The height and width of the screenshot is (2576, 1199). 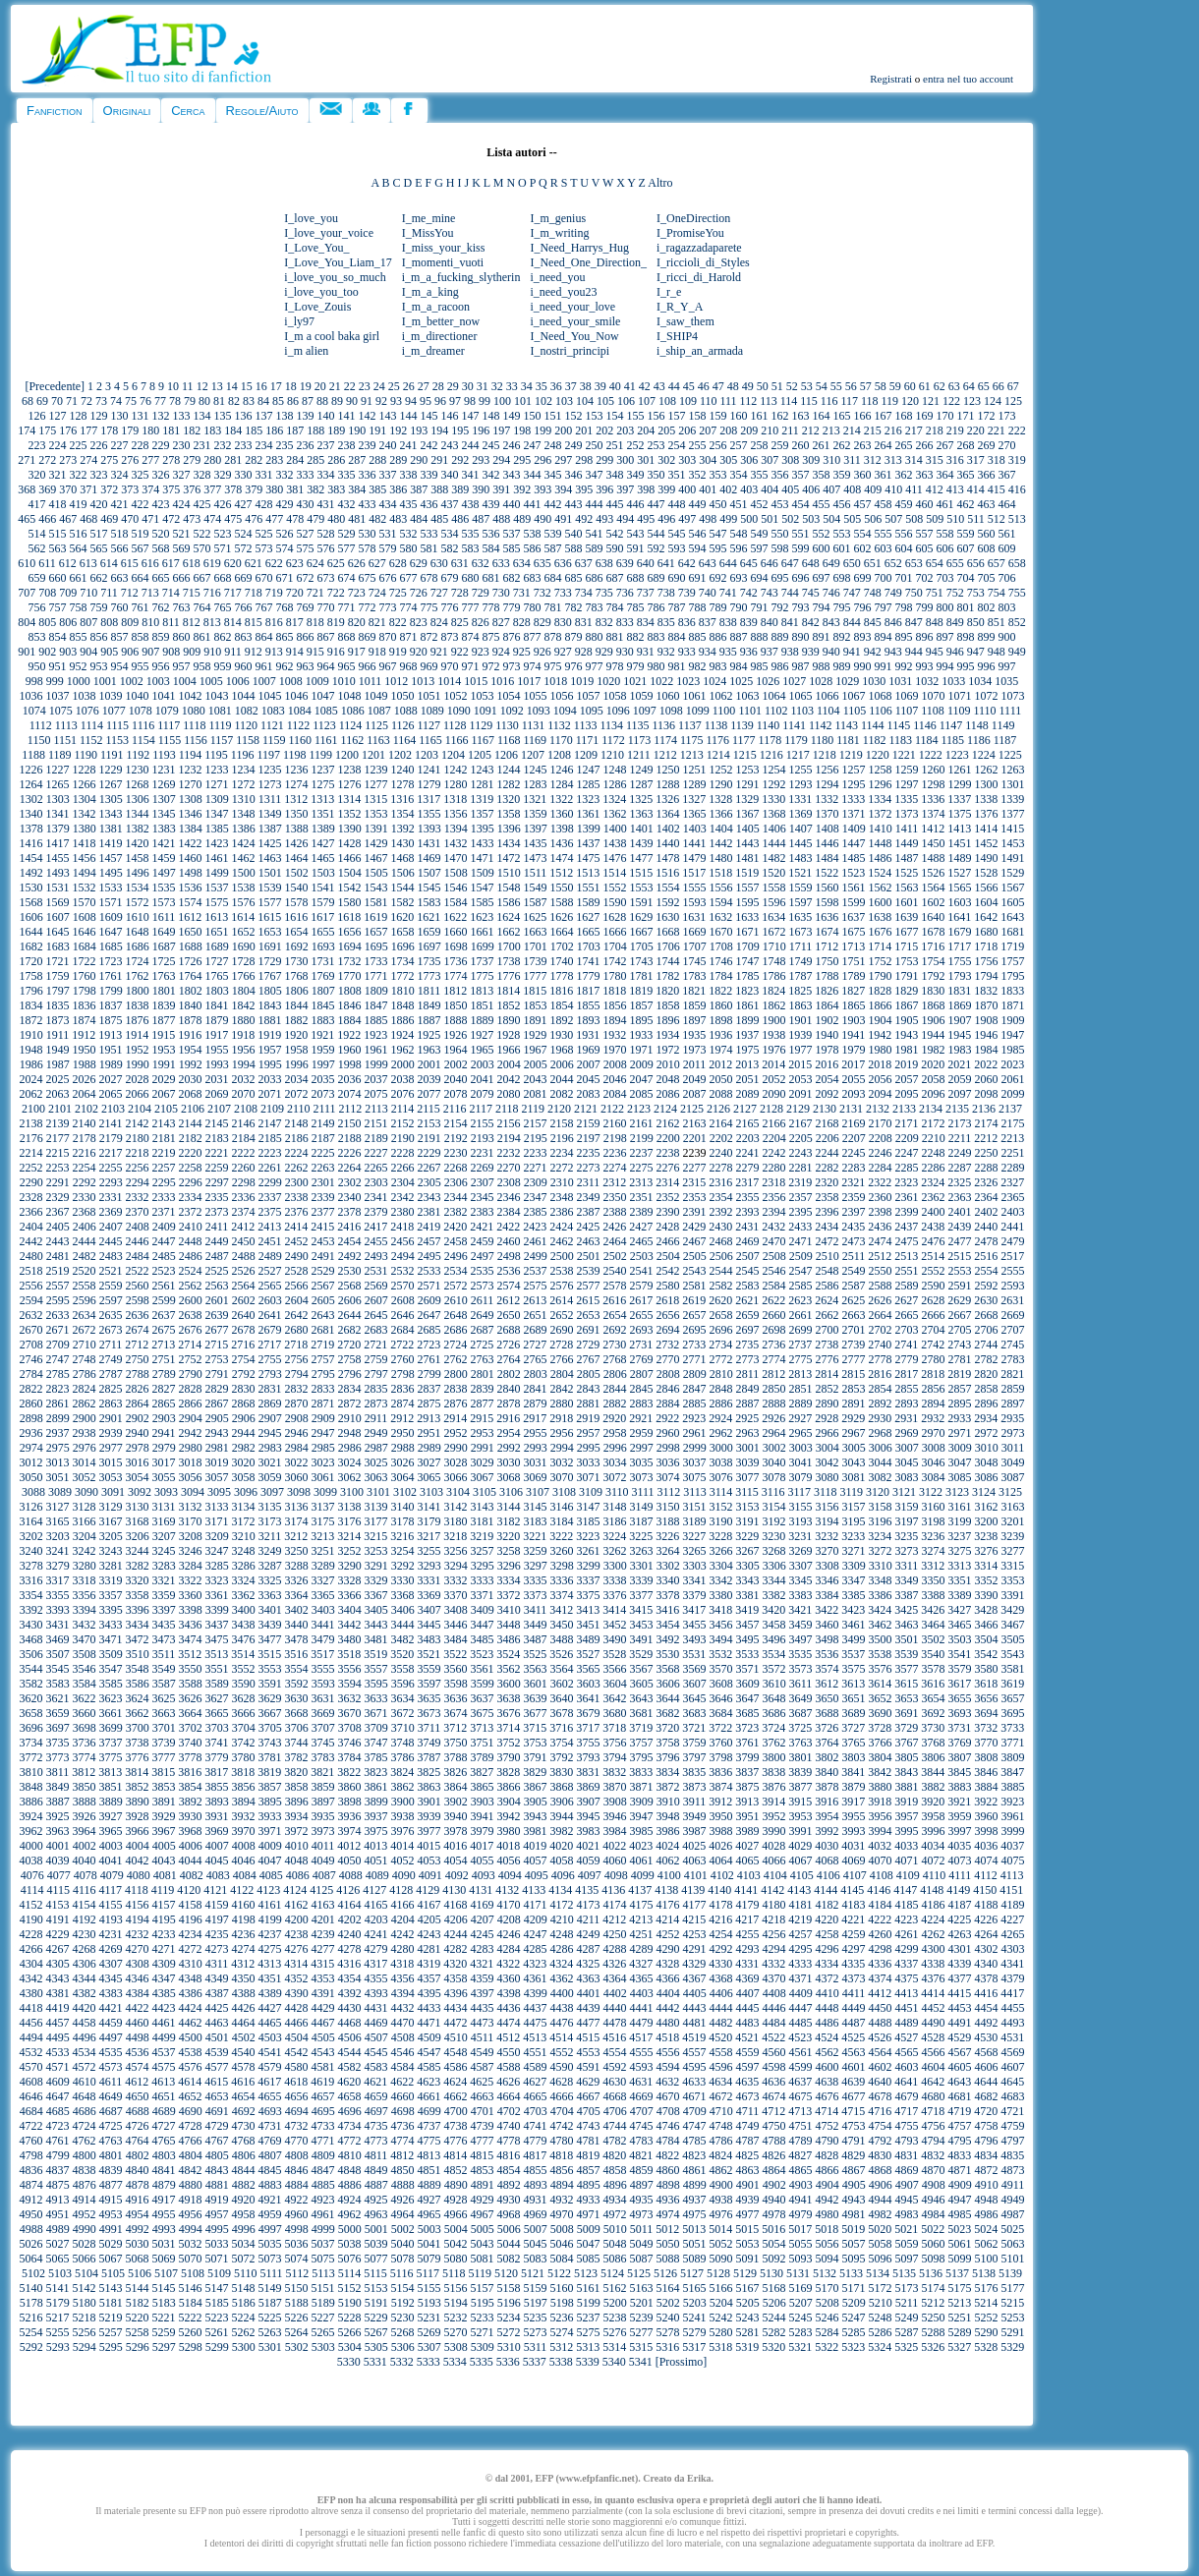 What do you see at coordinates (695, 902) in the screenshot?
I see `1593` at bounding box center [695, 902].